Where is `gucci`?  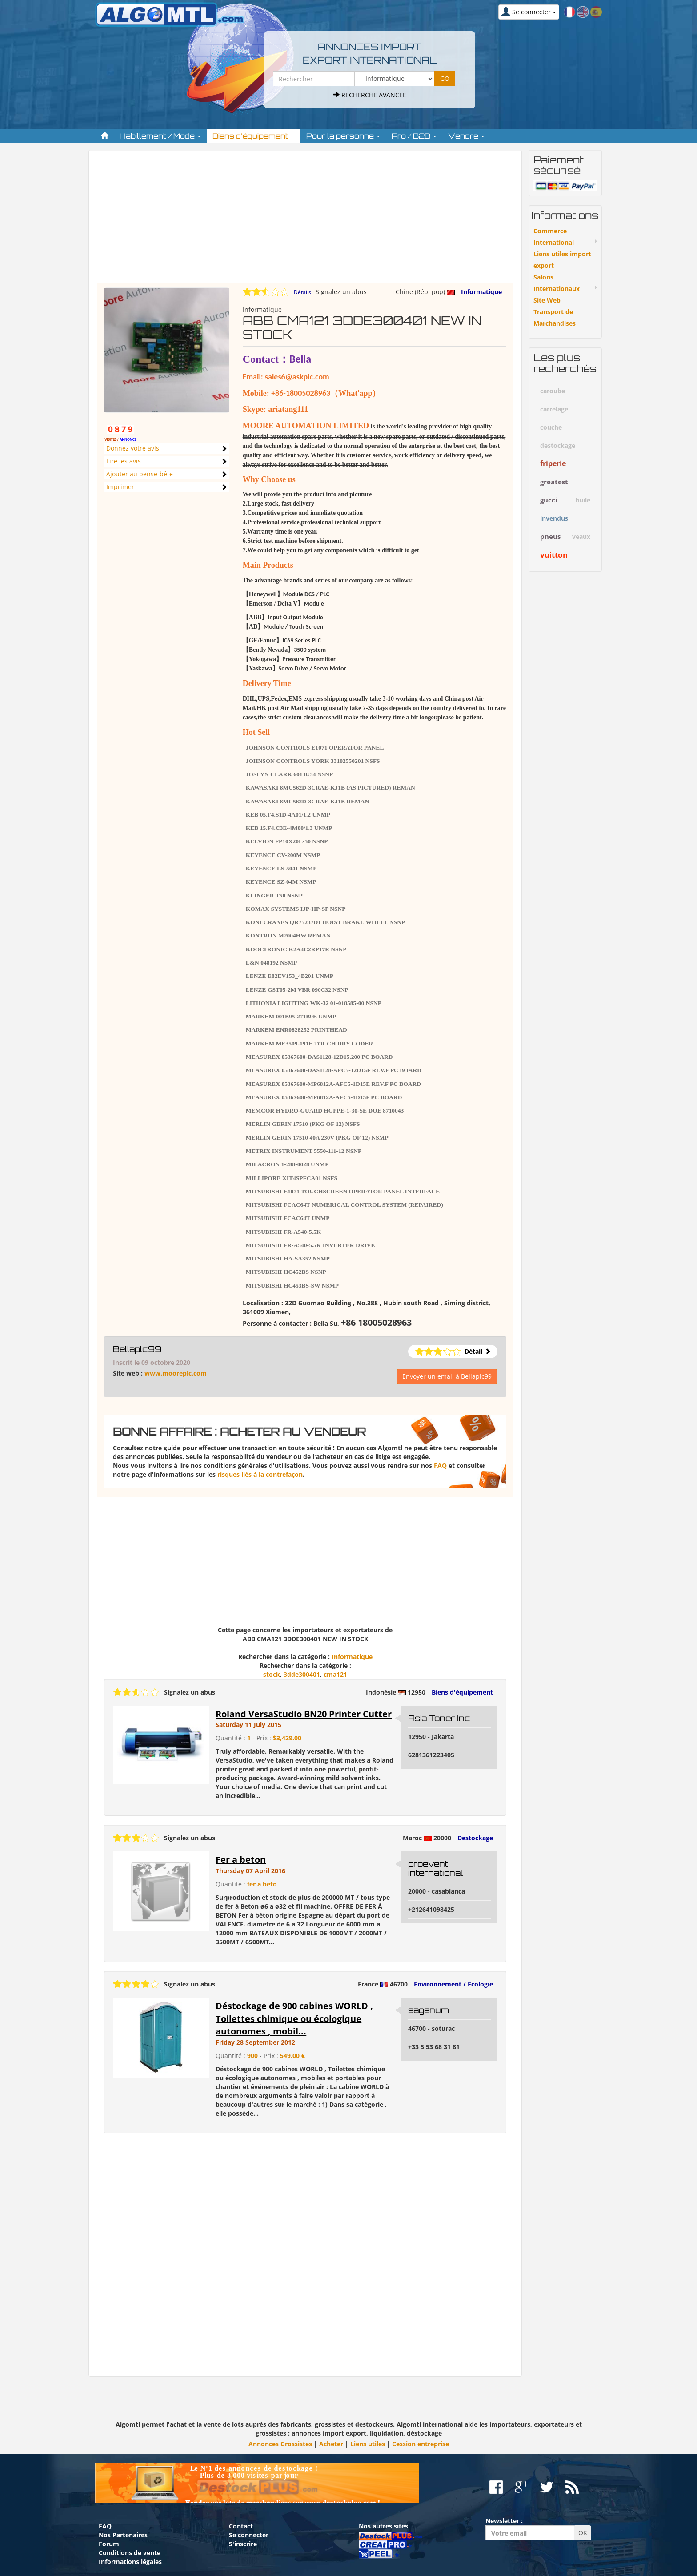
gucci is located at coordinates (548, 499).